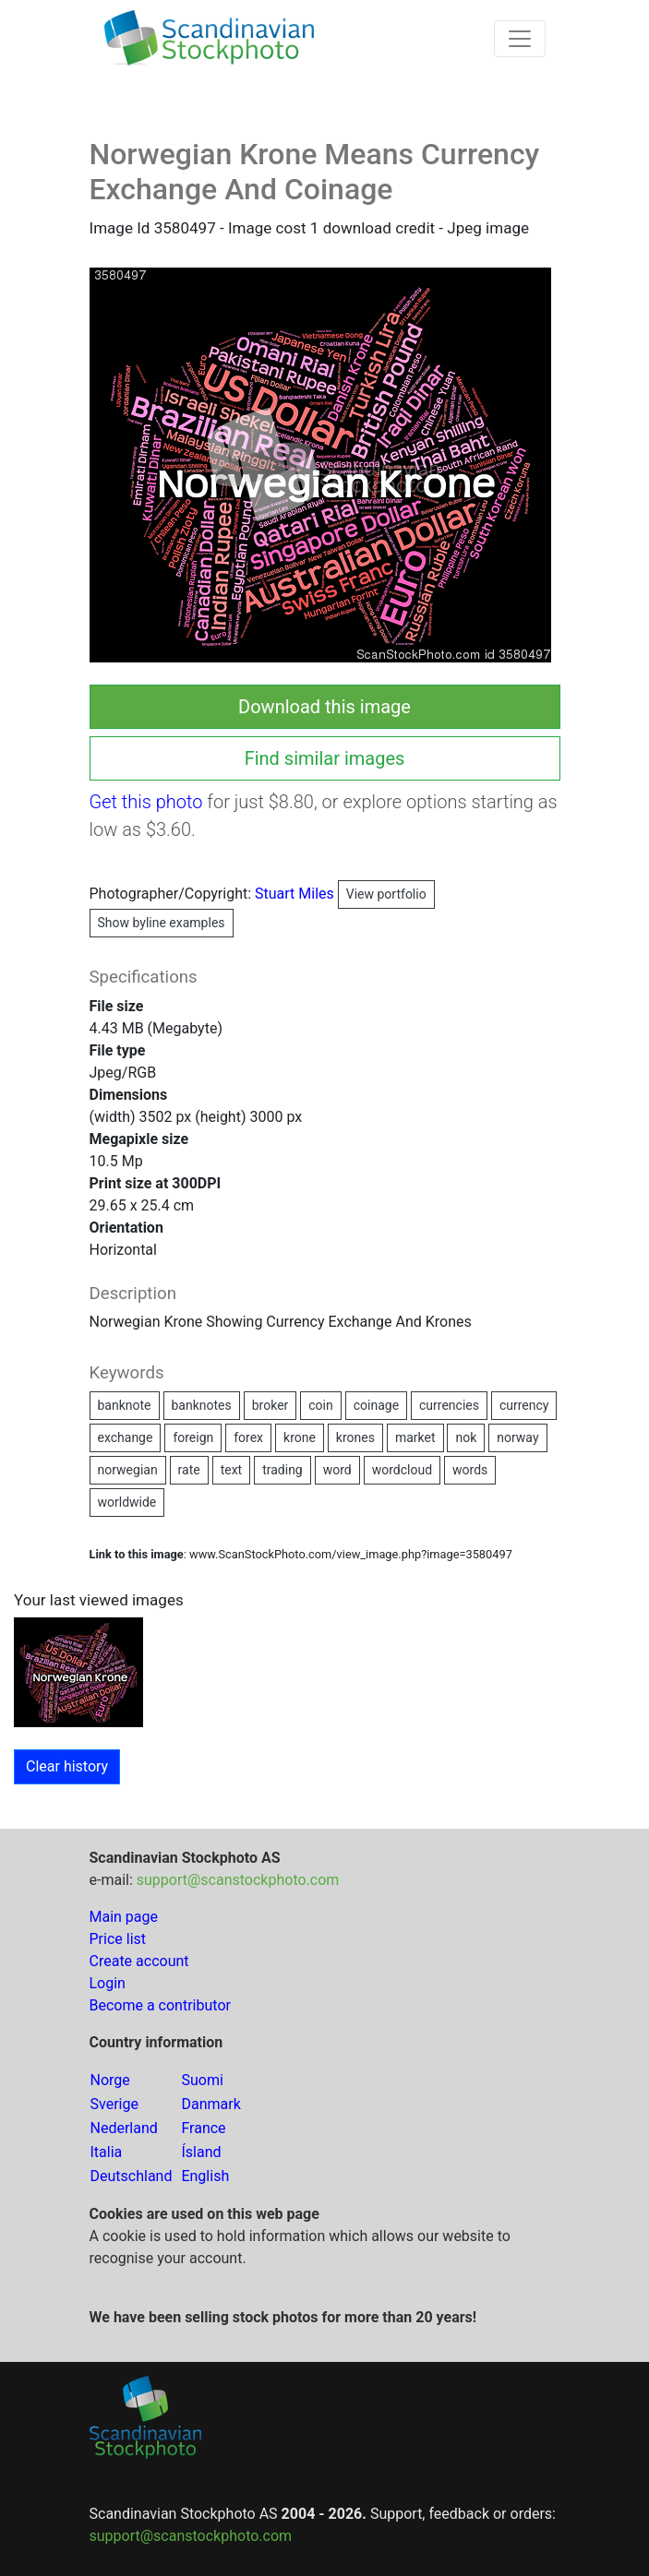 This screenshot has width=649, height=2576. Describe the element at coordinates (108, 1983) in the screenshot. I see `Login` at that location.